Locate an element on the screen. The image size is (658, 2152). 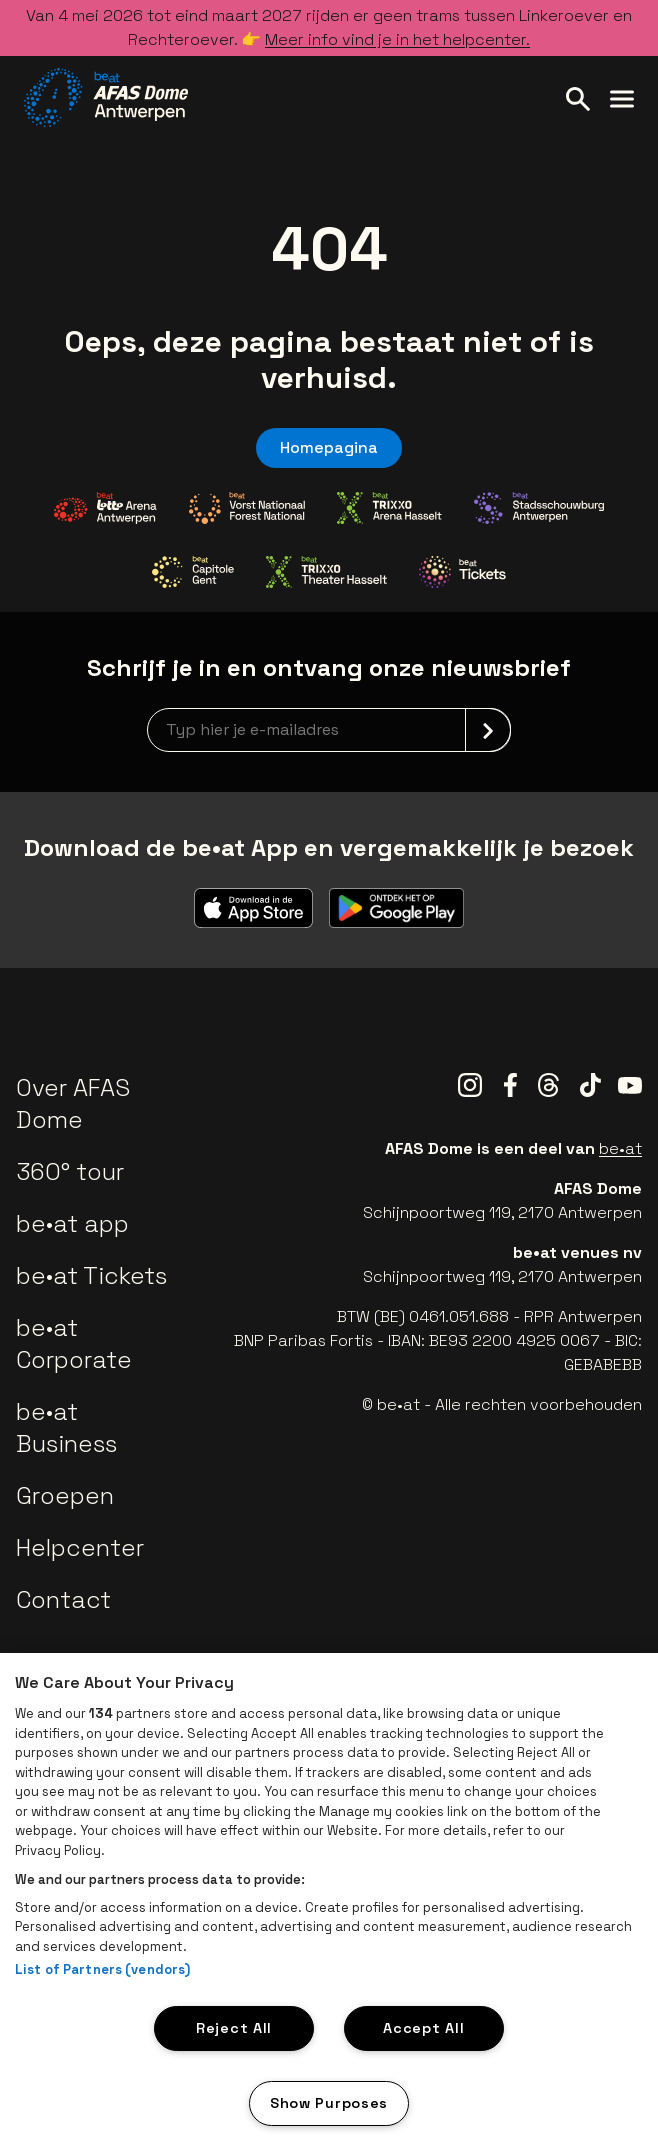
be•at Business is located at coordinates (66, 1427).